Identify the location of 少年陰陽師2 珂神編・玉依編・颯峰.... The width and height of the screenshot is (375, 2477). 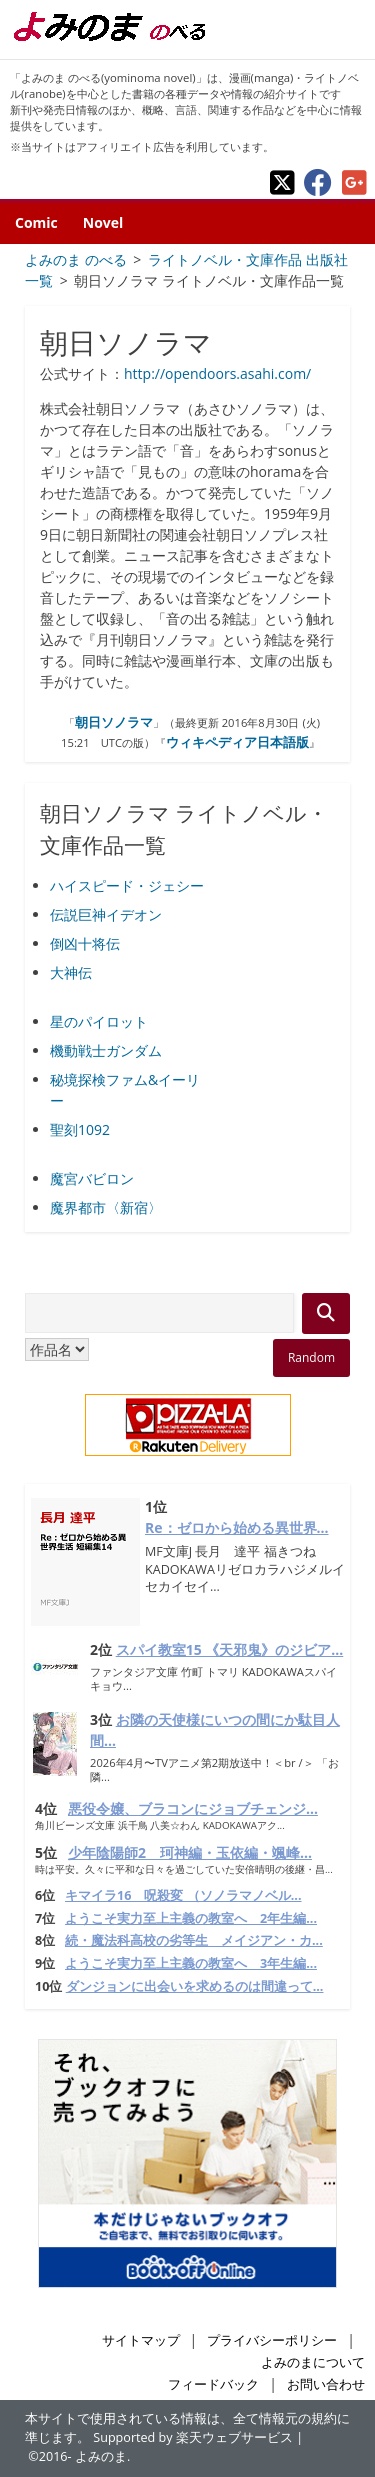
(190, 1852).